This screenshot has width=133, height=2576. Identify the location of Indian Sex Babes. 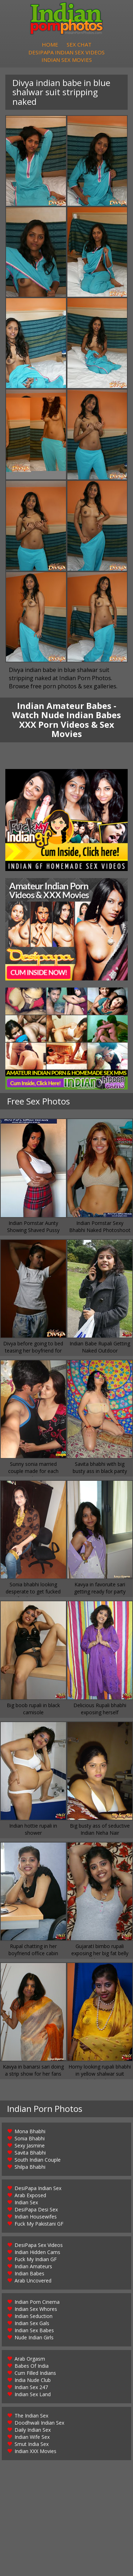
(34, 2339).